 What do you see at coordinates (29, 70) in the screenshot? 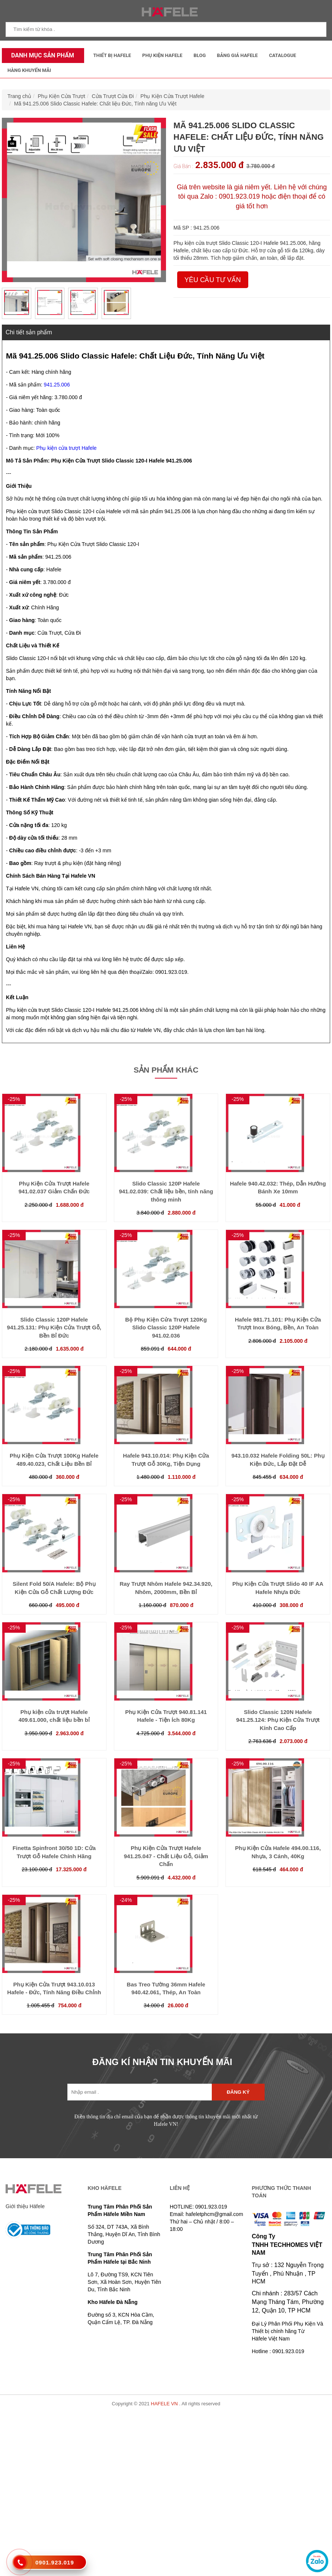
I see `Hàng Khuyến Mãi` at bounding box center [29, 70].